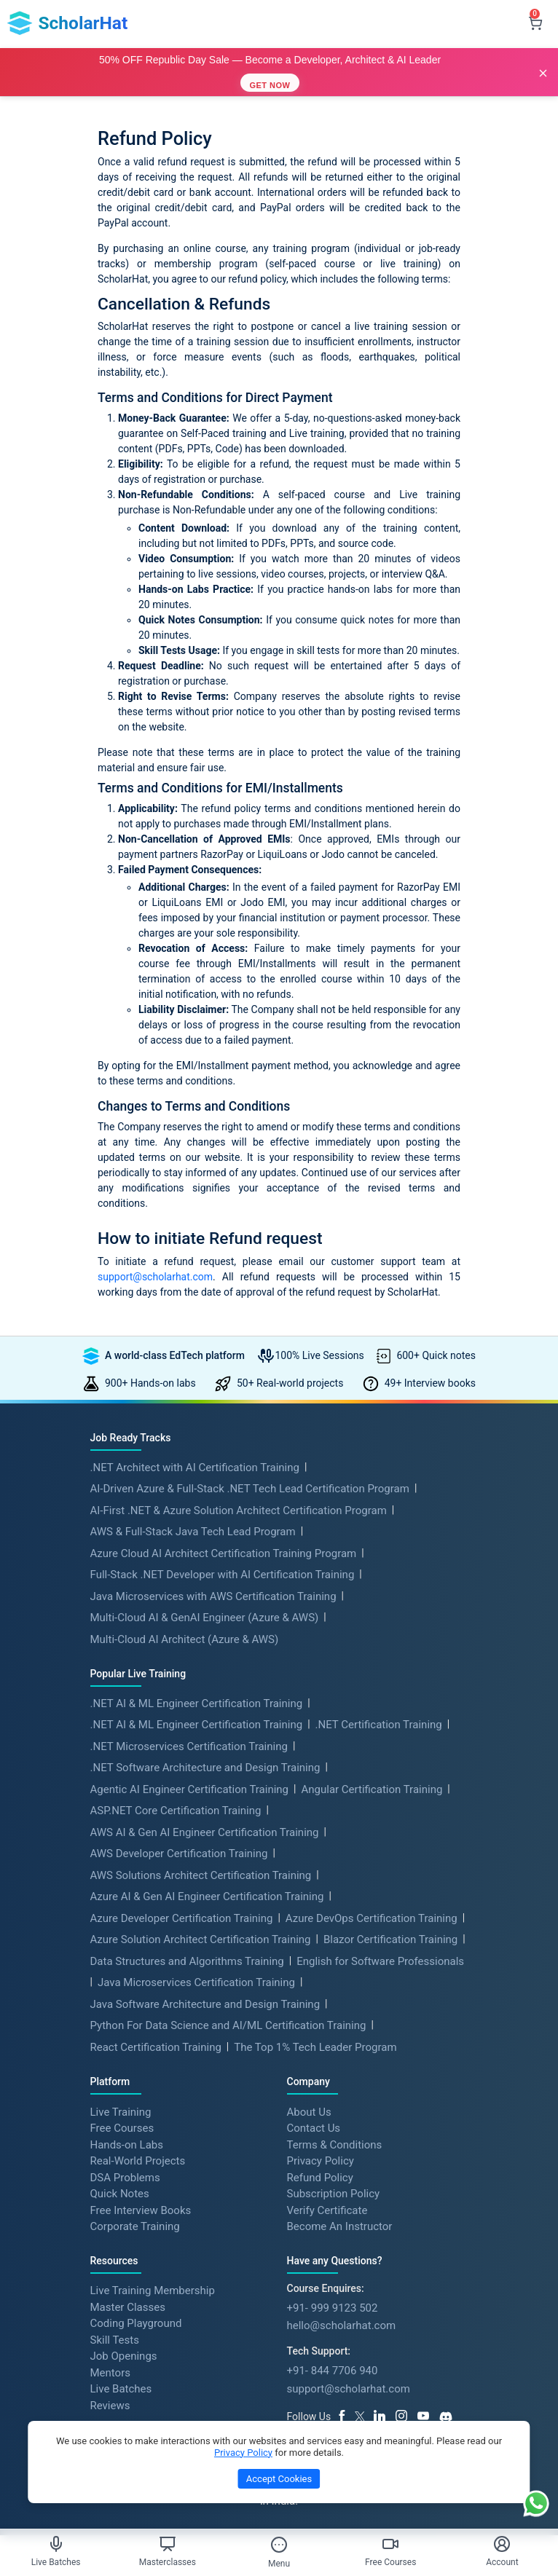  Describe the element at coordinates (341, 2325) in the screenshot. I see `hello@scholarhat.com` at that location.